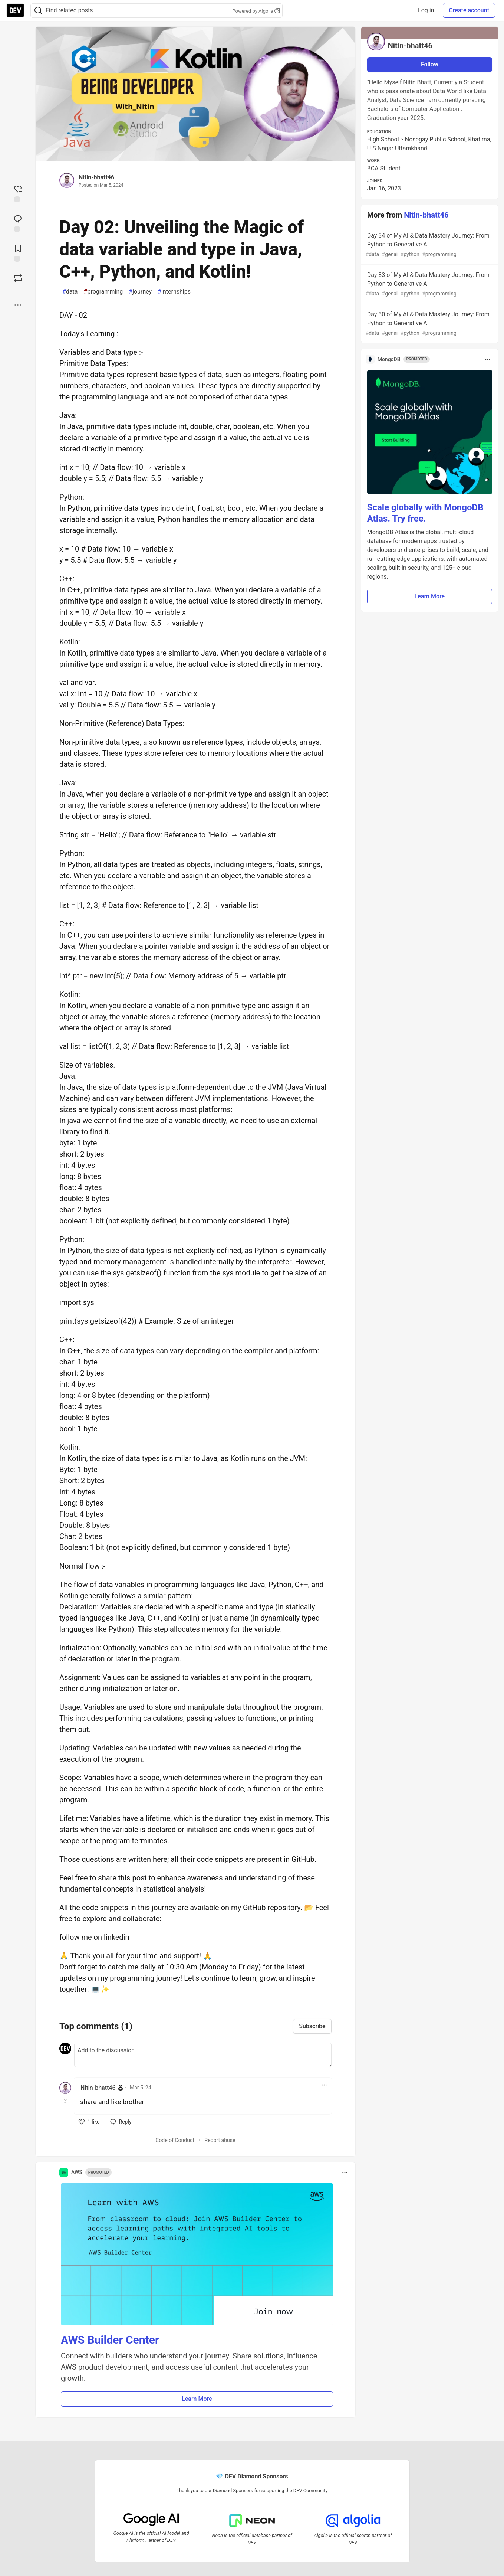 This screenshot has height=2576, width=504. I want to click on [like], so click(89, 2122).